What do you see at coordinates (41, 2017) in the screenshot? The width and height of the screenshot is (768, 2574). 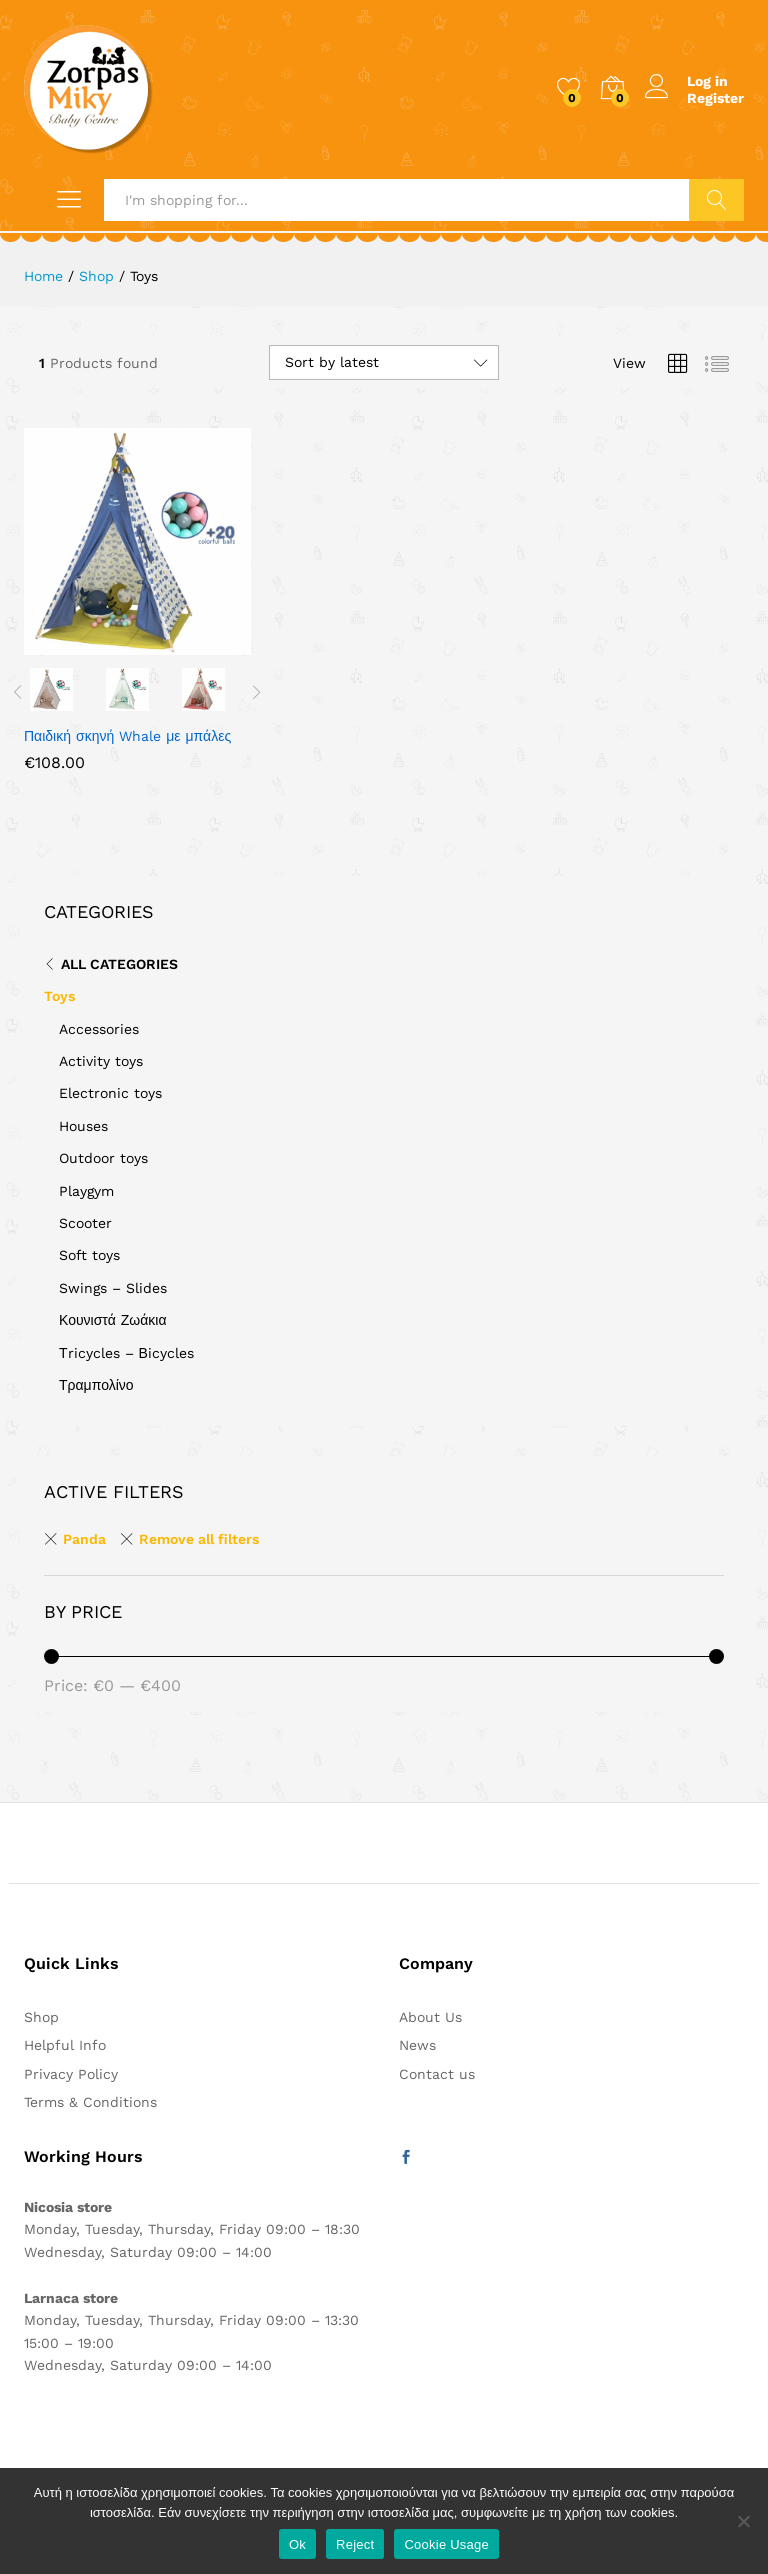 I see `Shop` at bounding box center [41, 2017].